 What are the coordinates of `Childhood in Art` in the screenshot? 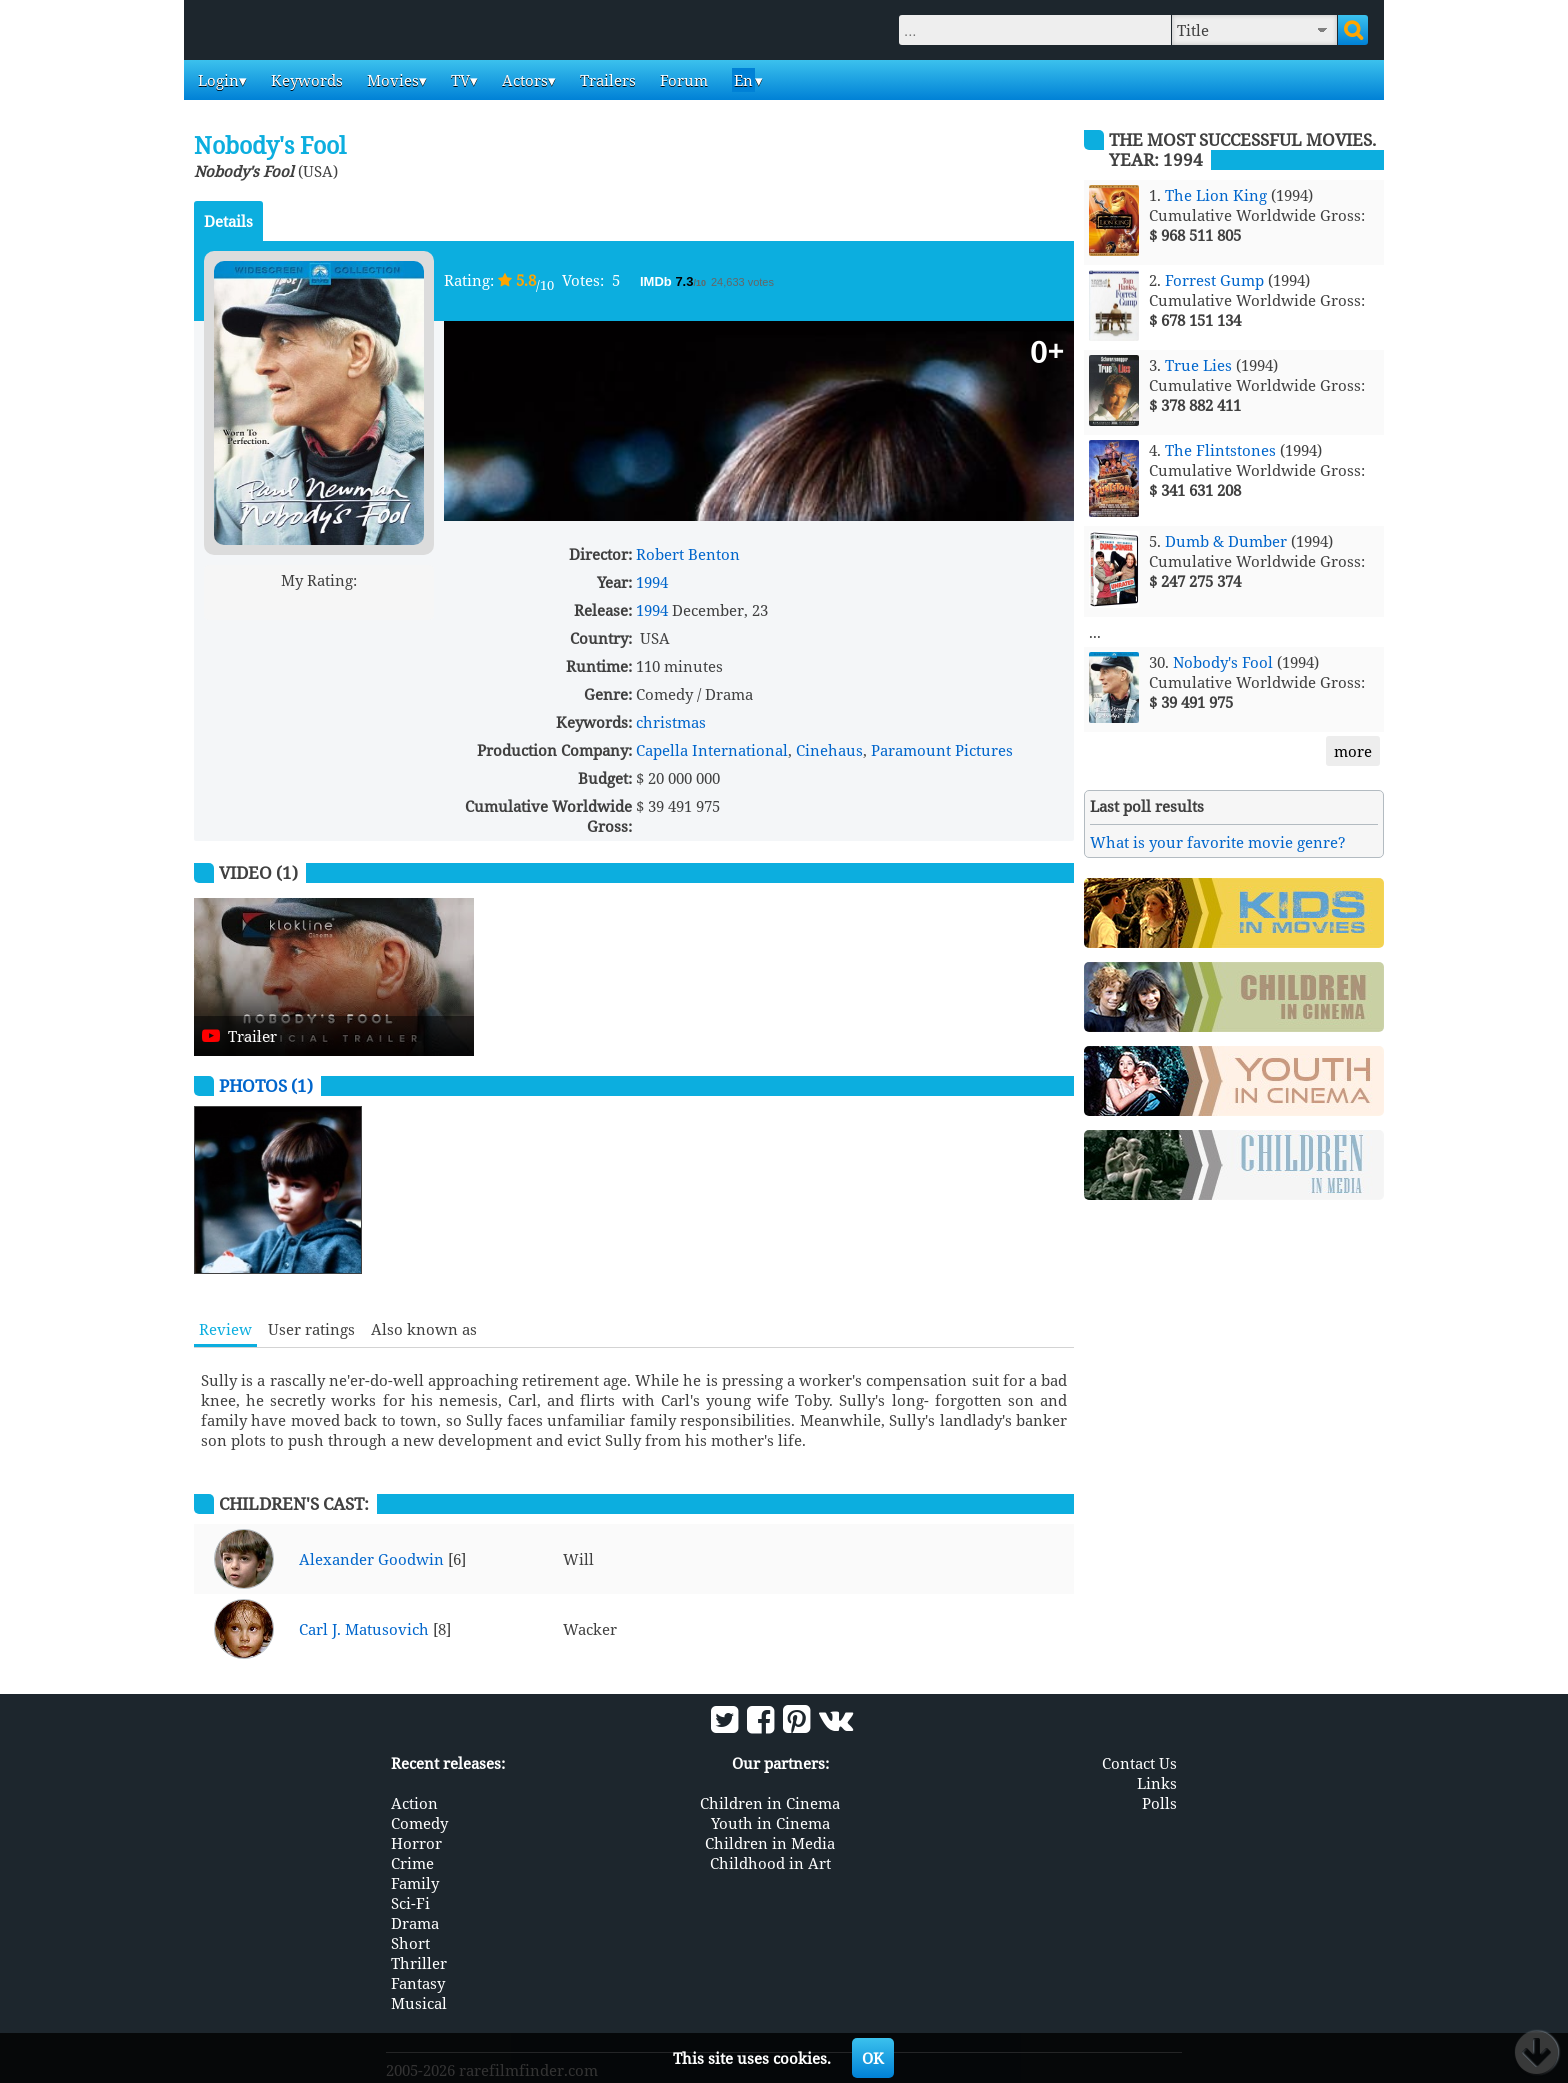 It's located at (770, 1862).